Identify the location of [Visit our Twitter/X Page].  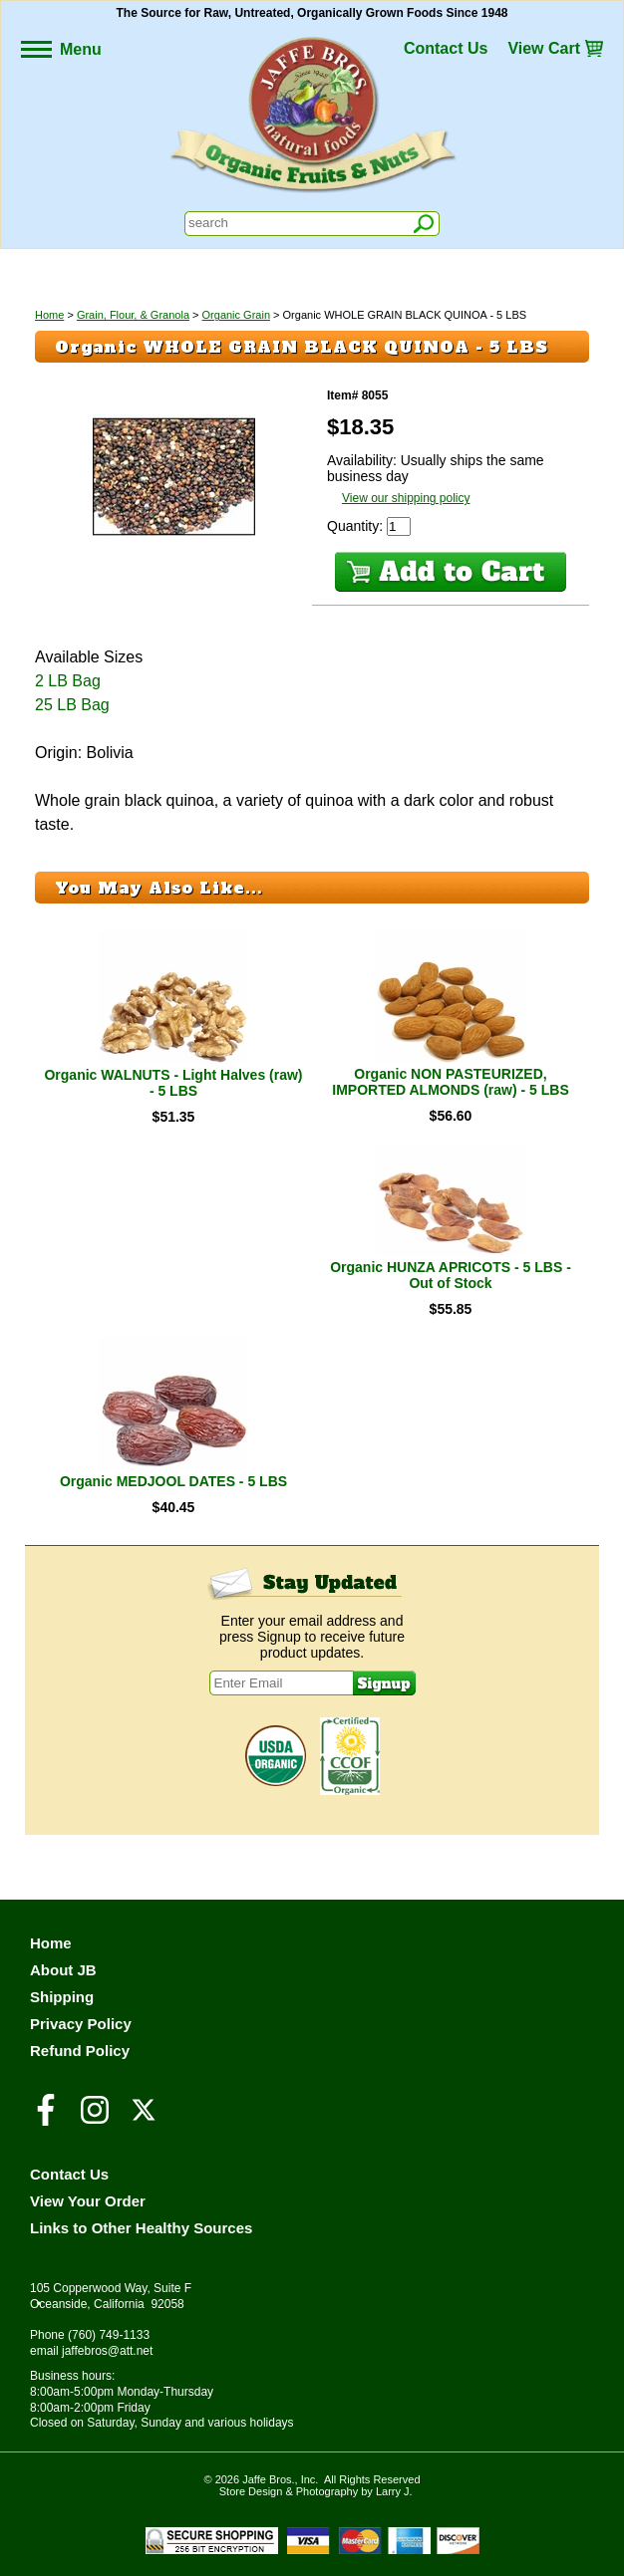
(143, 2119).